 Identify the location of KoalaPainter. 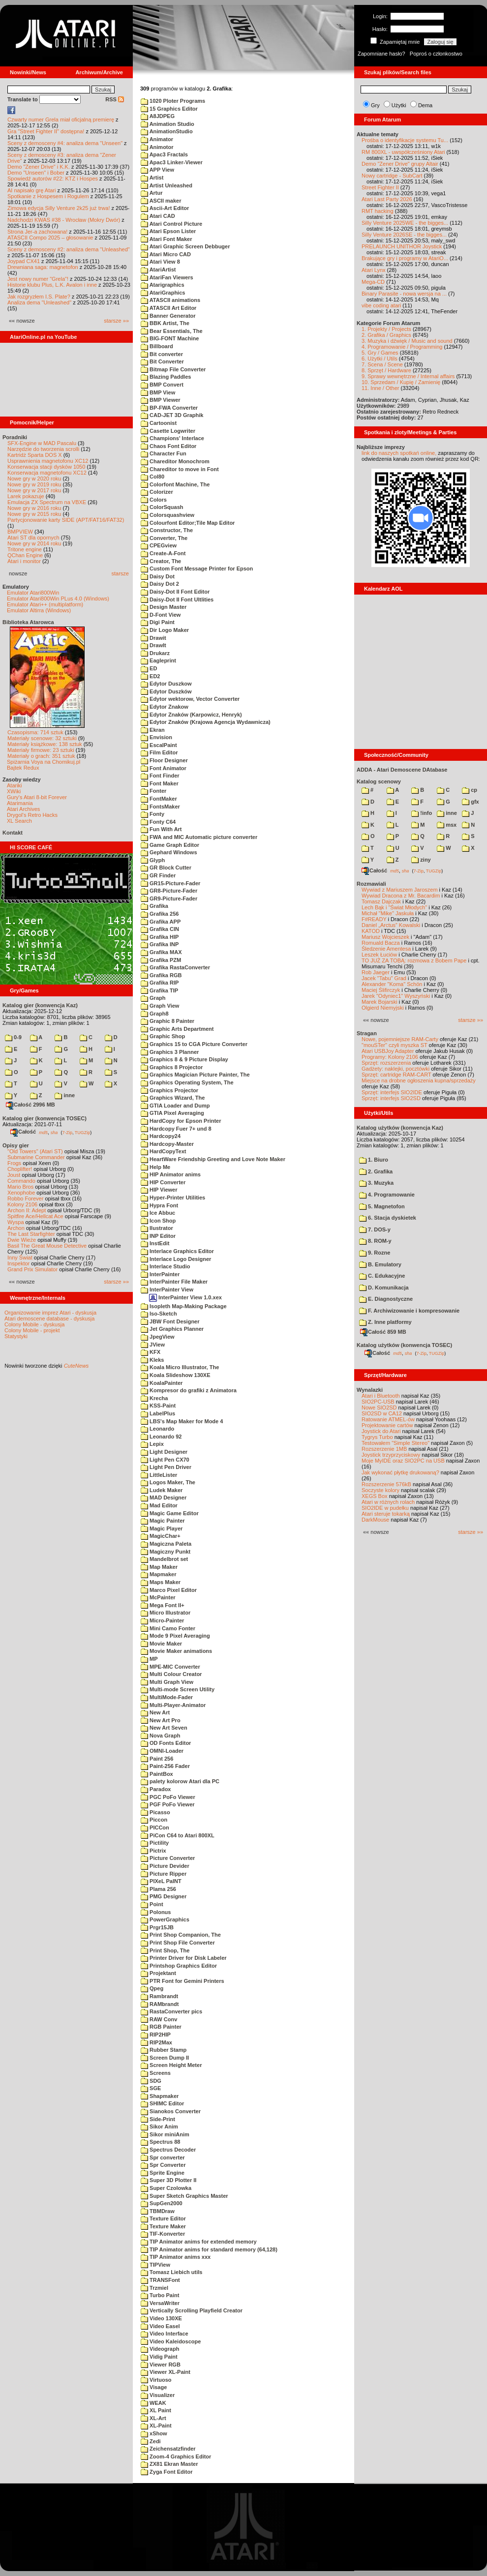
(162, 1383).